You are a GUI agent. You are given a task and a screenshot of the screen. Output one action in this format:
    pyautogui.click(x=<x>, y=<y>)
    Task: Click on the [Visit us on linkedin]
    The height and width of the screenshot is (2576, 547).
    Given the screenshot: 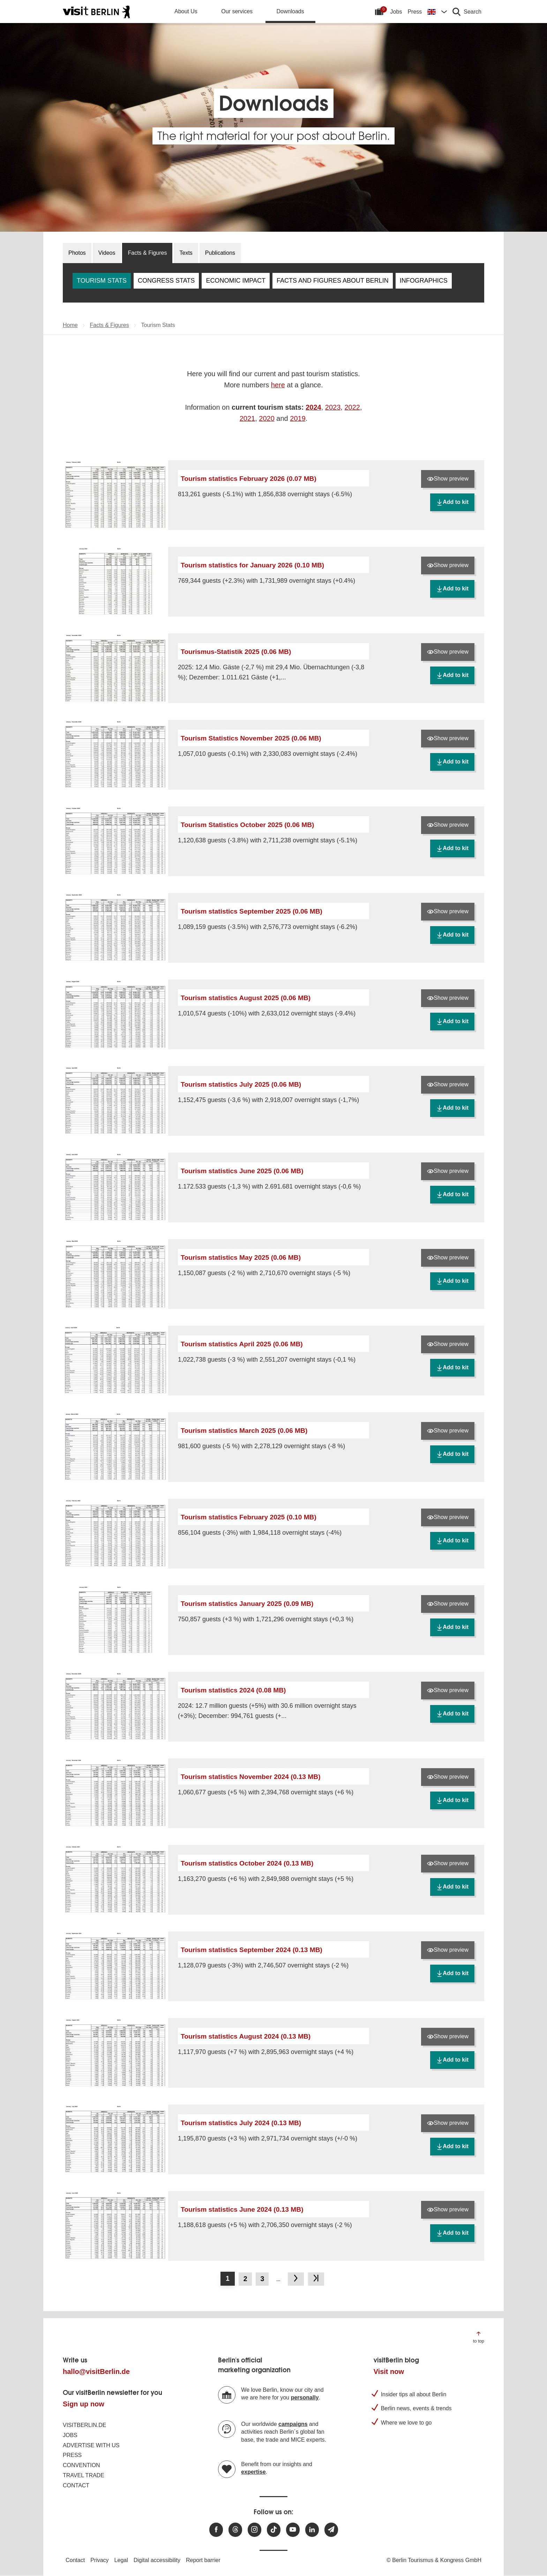 What is the action you would take?
    pyautogui.click(x=312, y=2530)
    